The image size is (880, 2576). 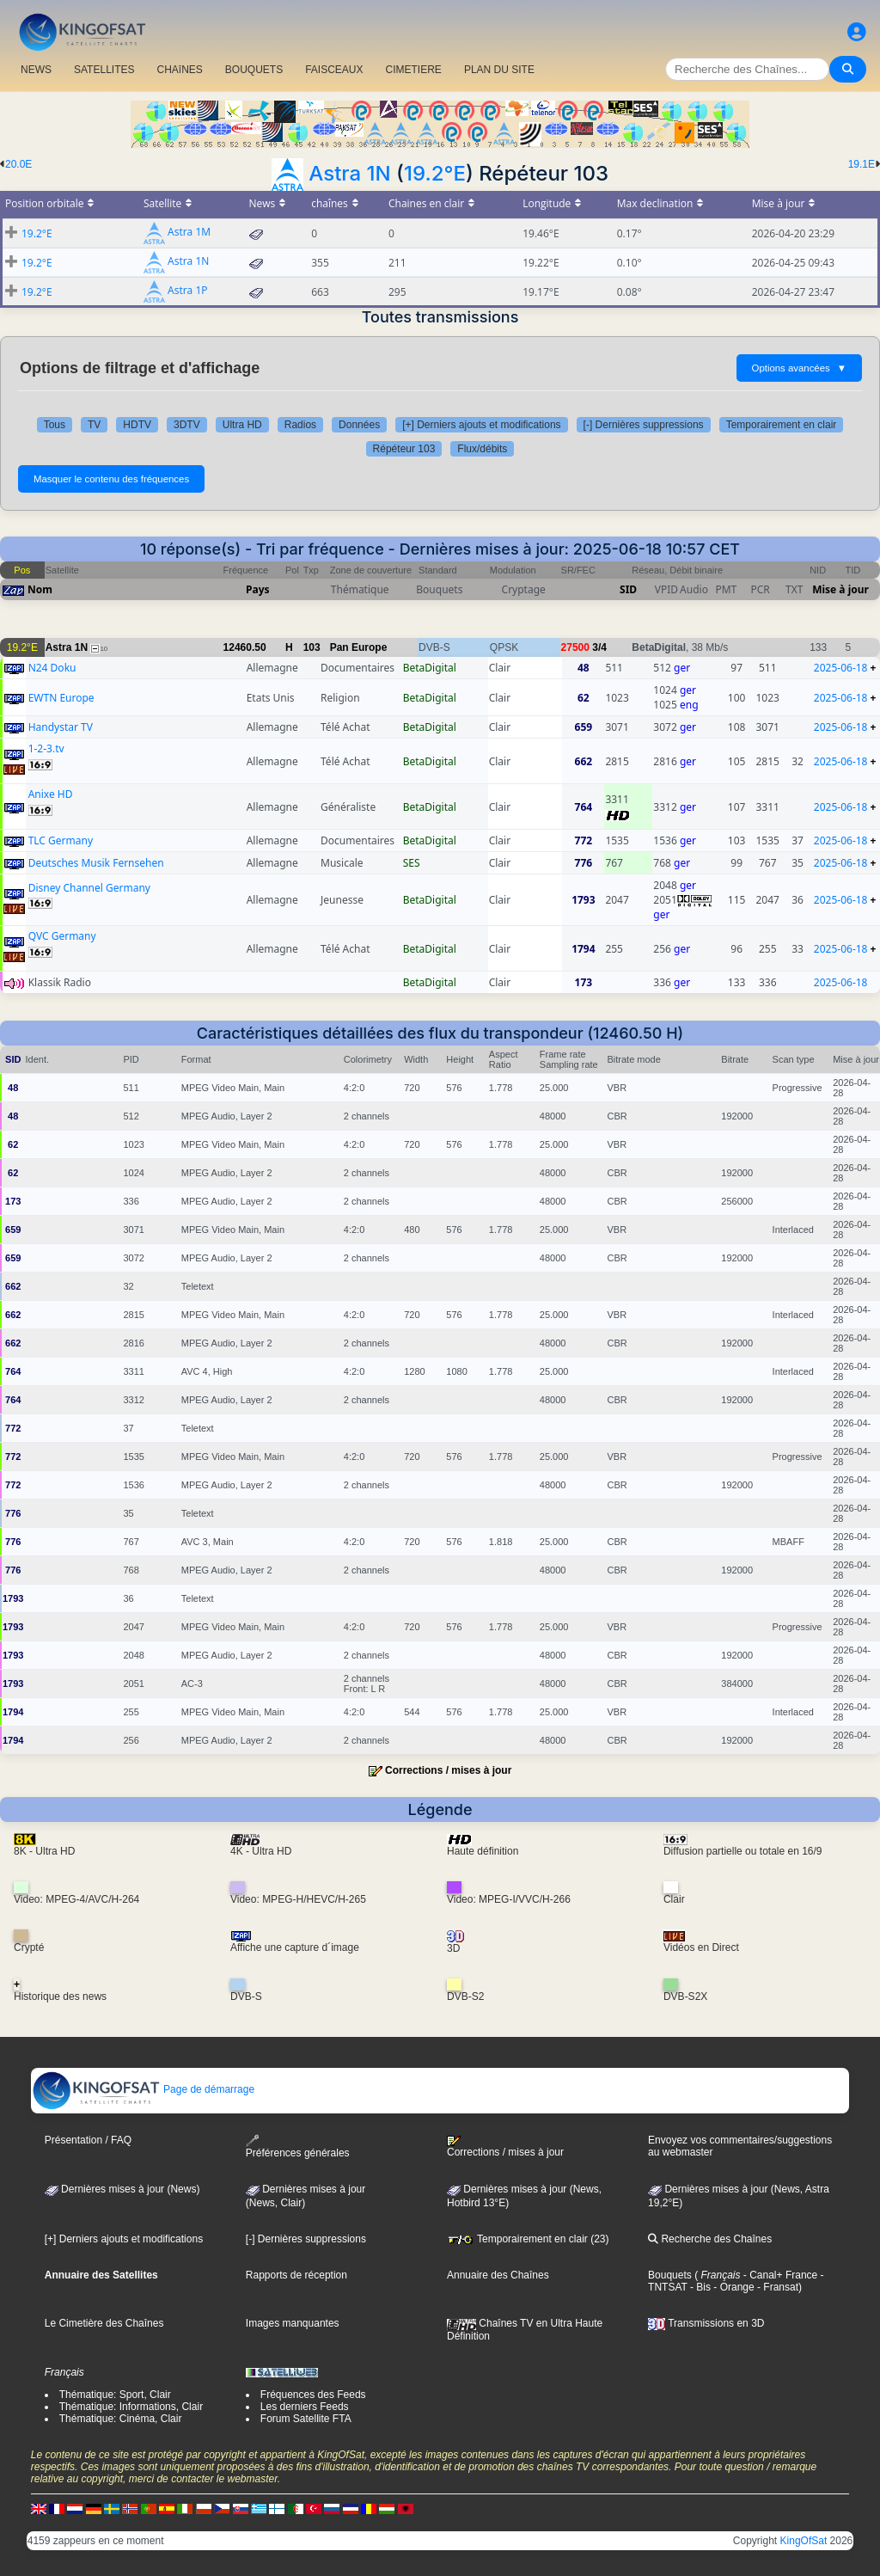 I want to click on - Canal+ France, so click(x=779, y=2275).